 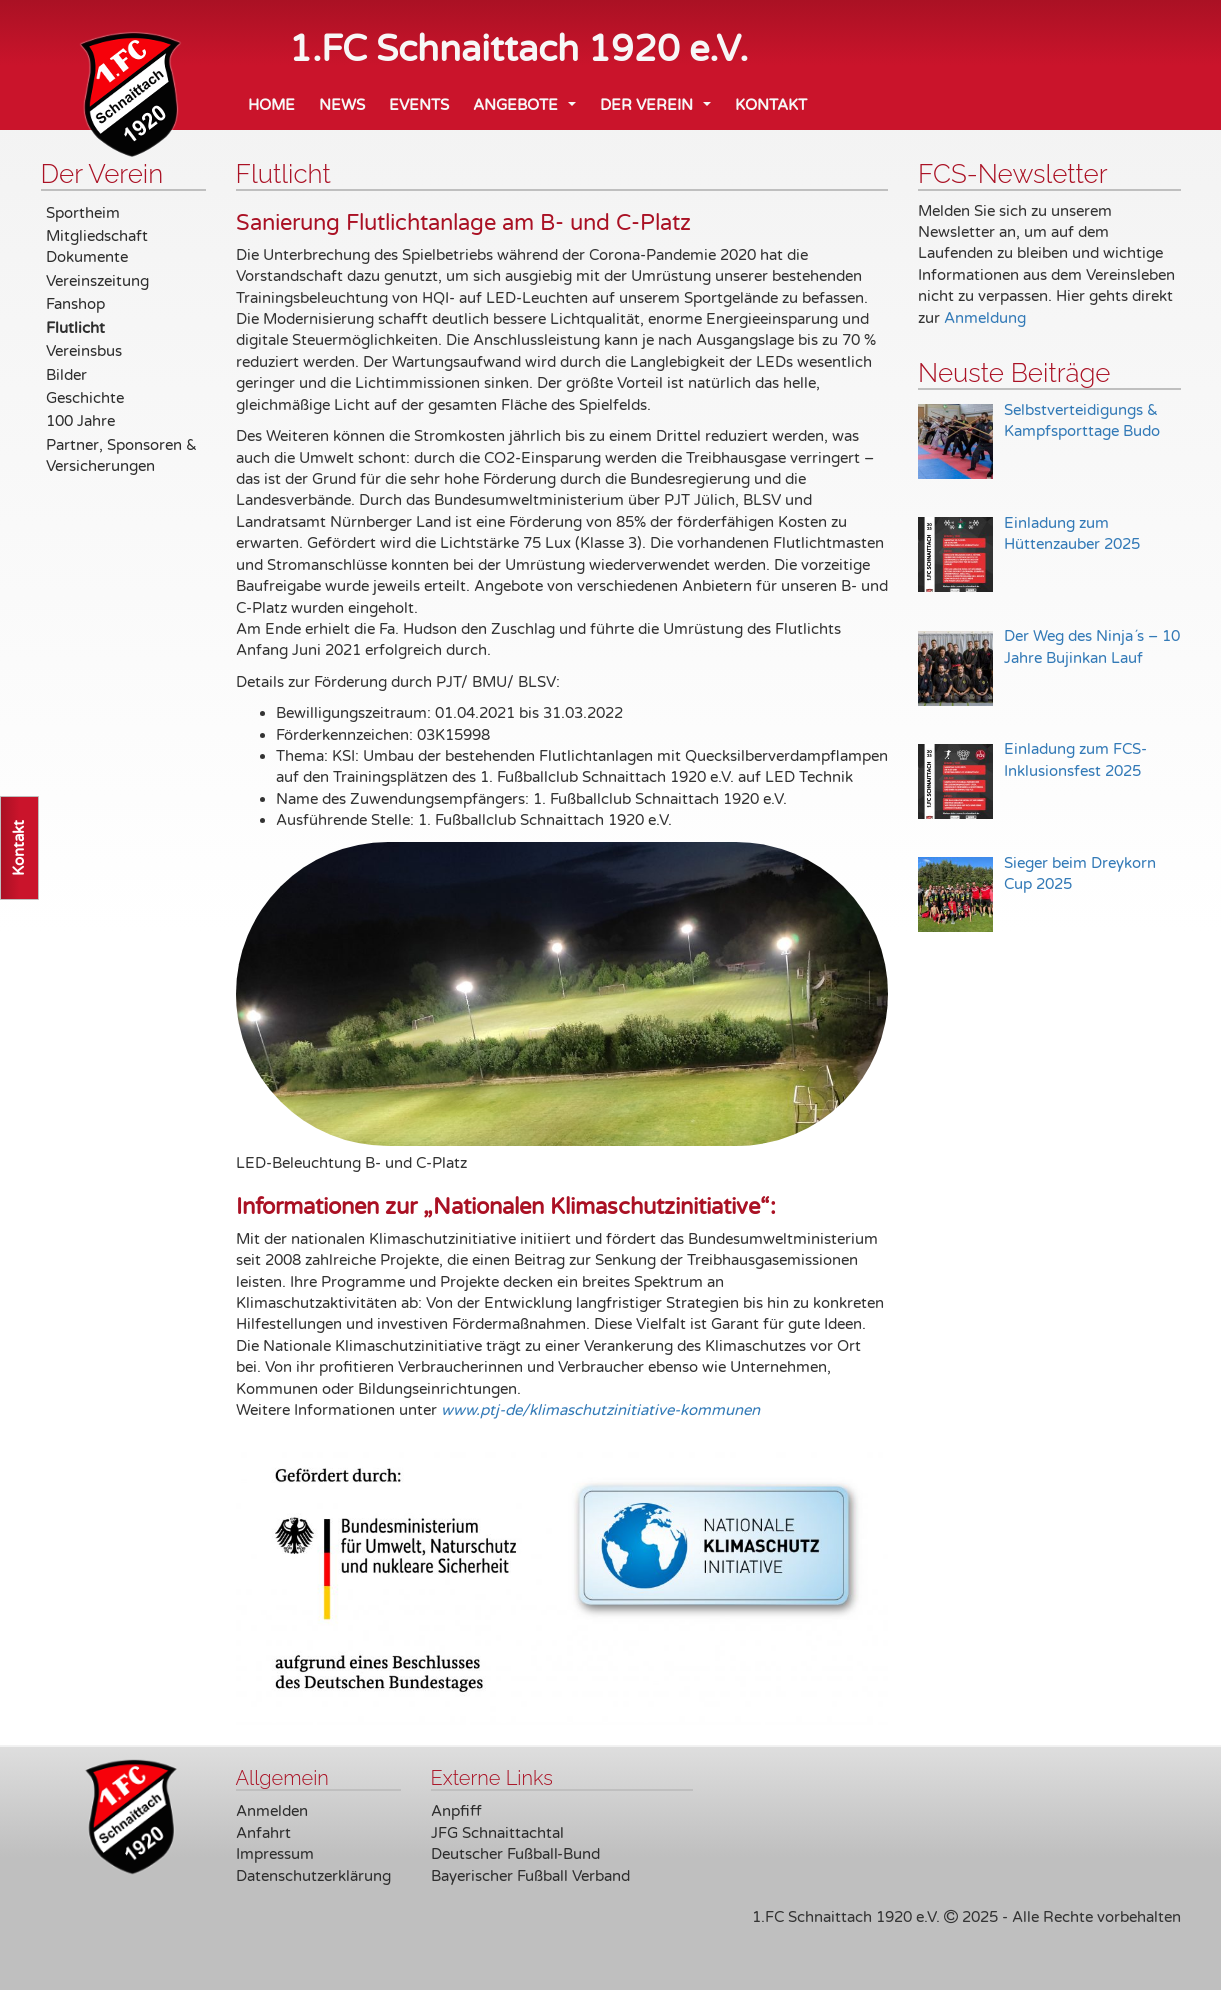 I want to click on www.ptj-de/klimaschutzinitiative-kommunen, so click(x=600, y=1410).